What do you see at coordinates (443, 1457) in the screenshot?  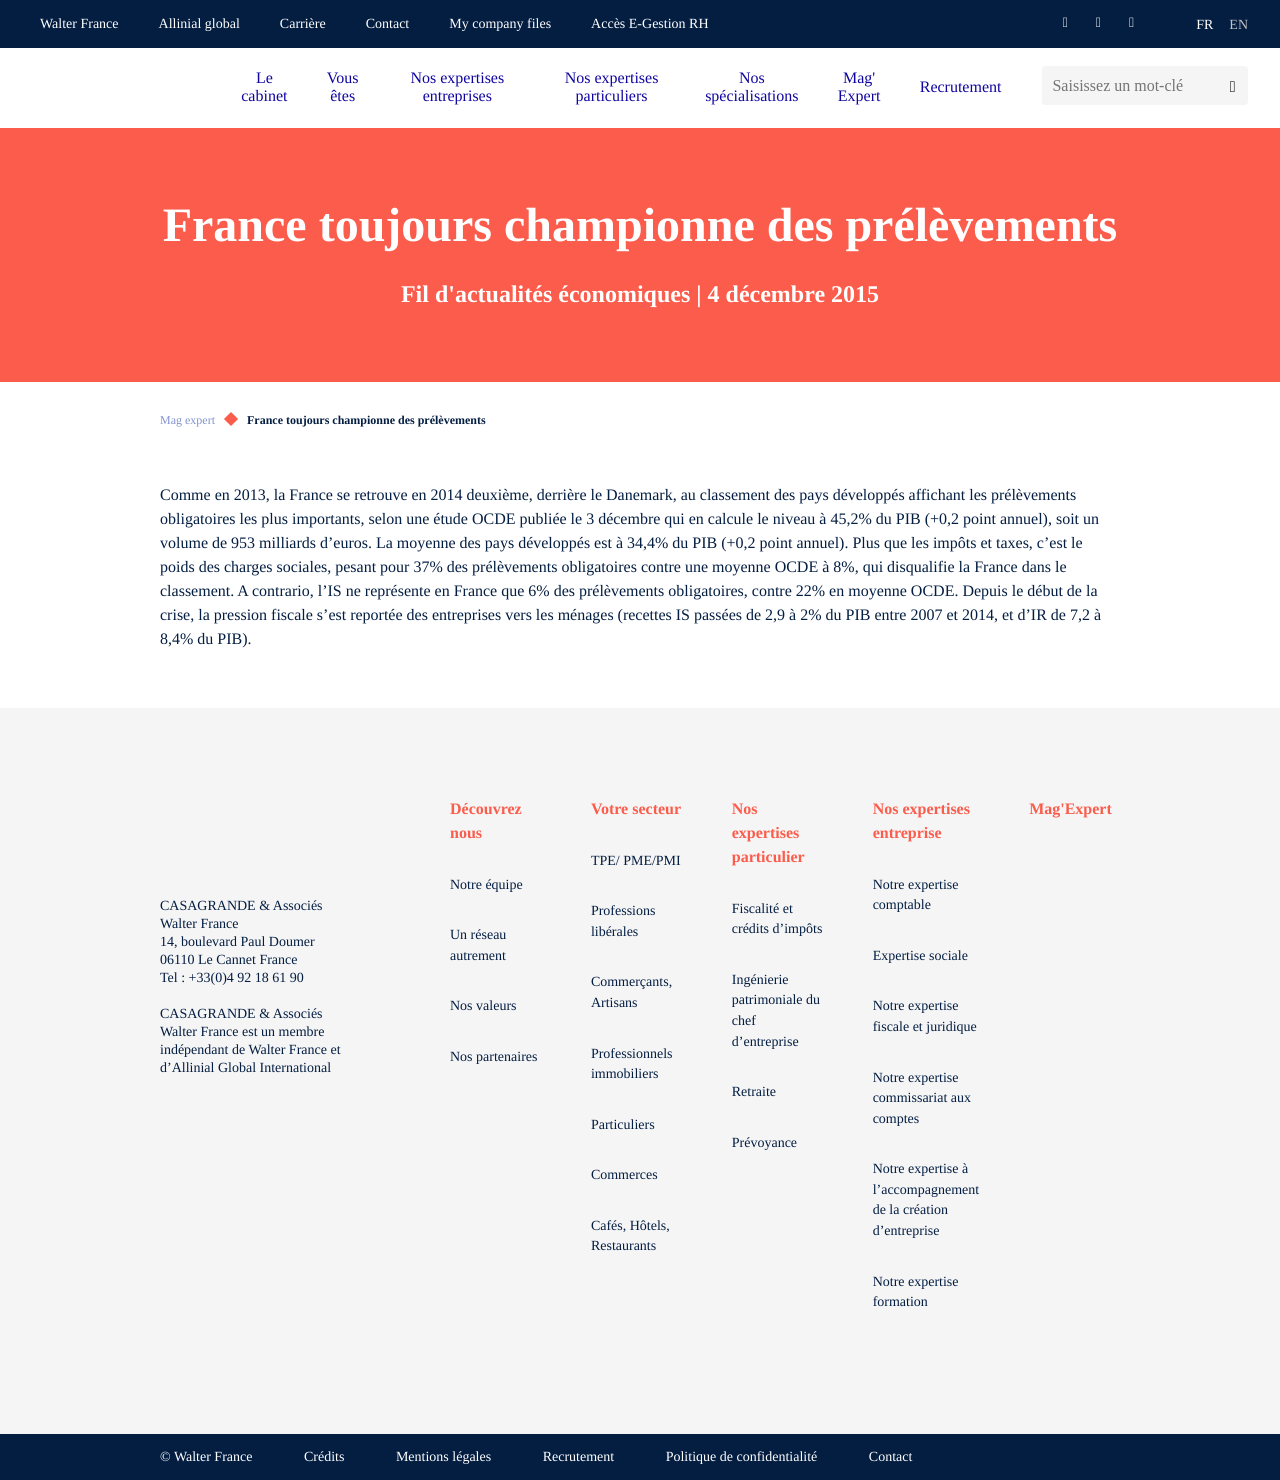 I see `Mentions légales` at bounding box center [443, 1457].